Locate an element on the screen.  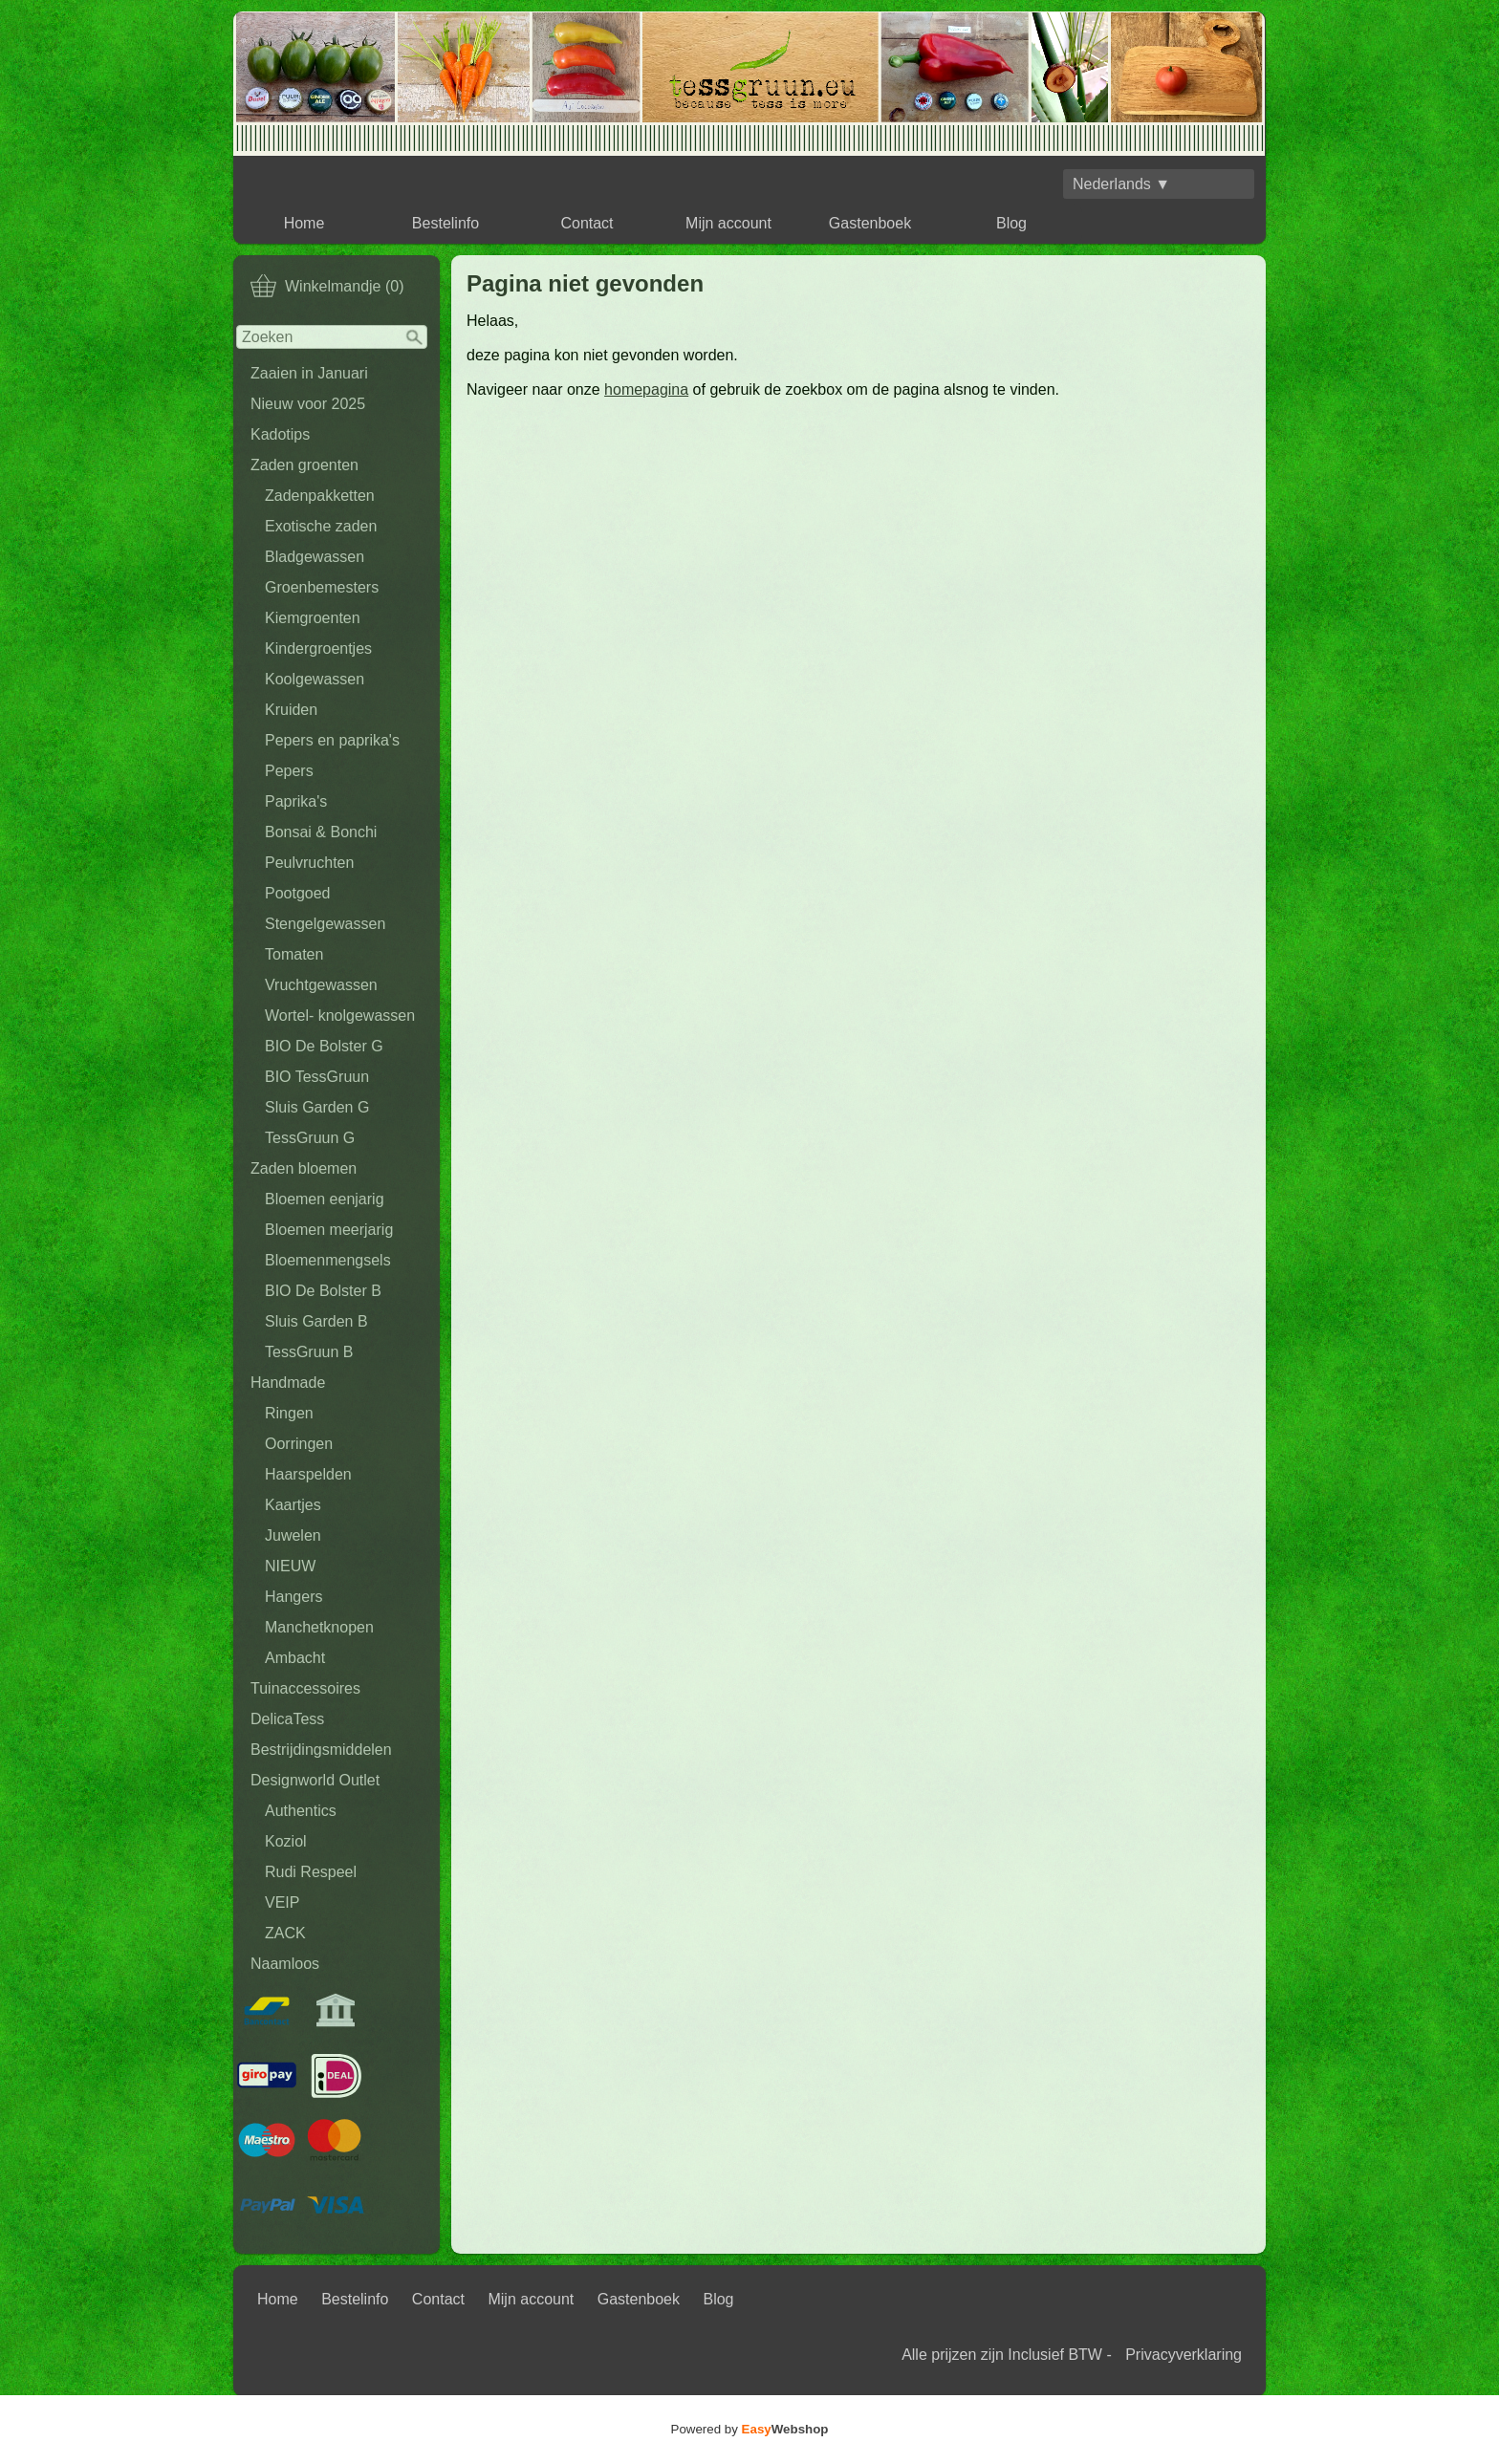
DelicaTess is located at coordinates (287, 1719).